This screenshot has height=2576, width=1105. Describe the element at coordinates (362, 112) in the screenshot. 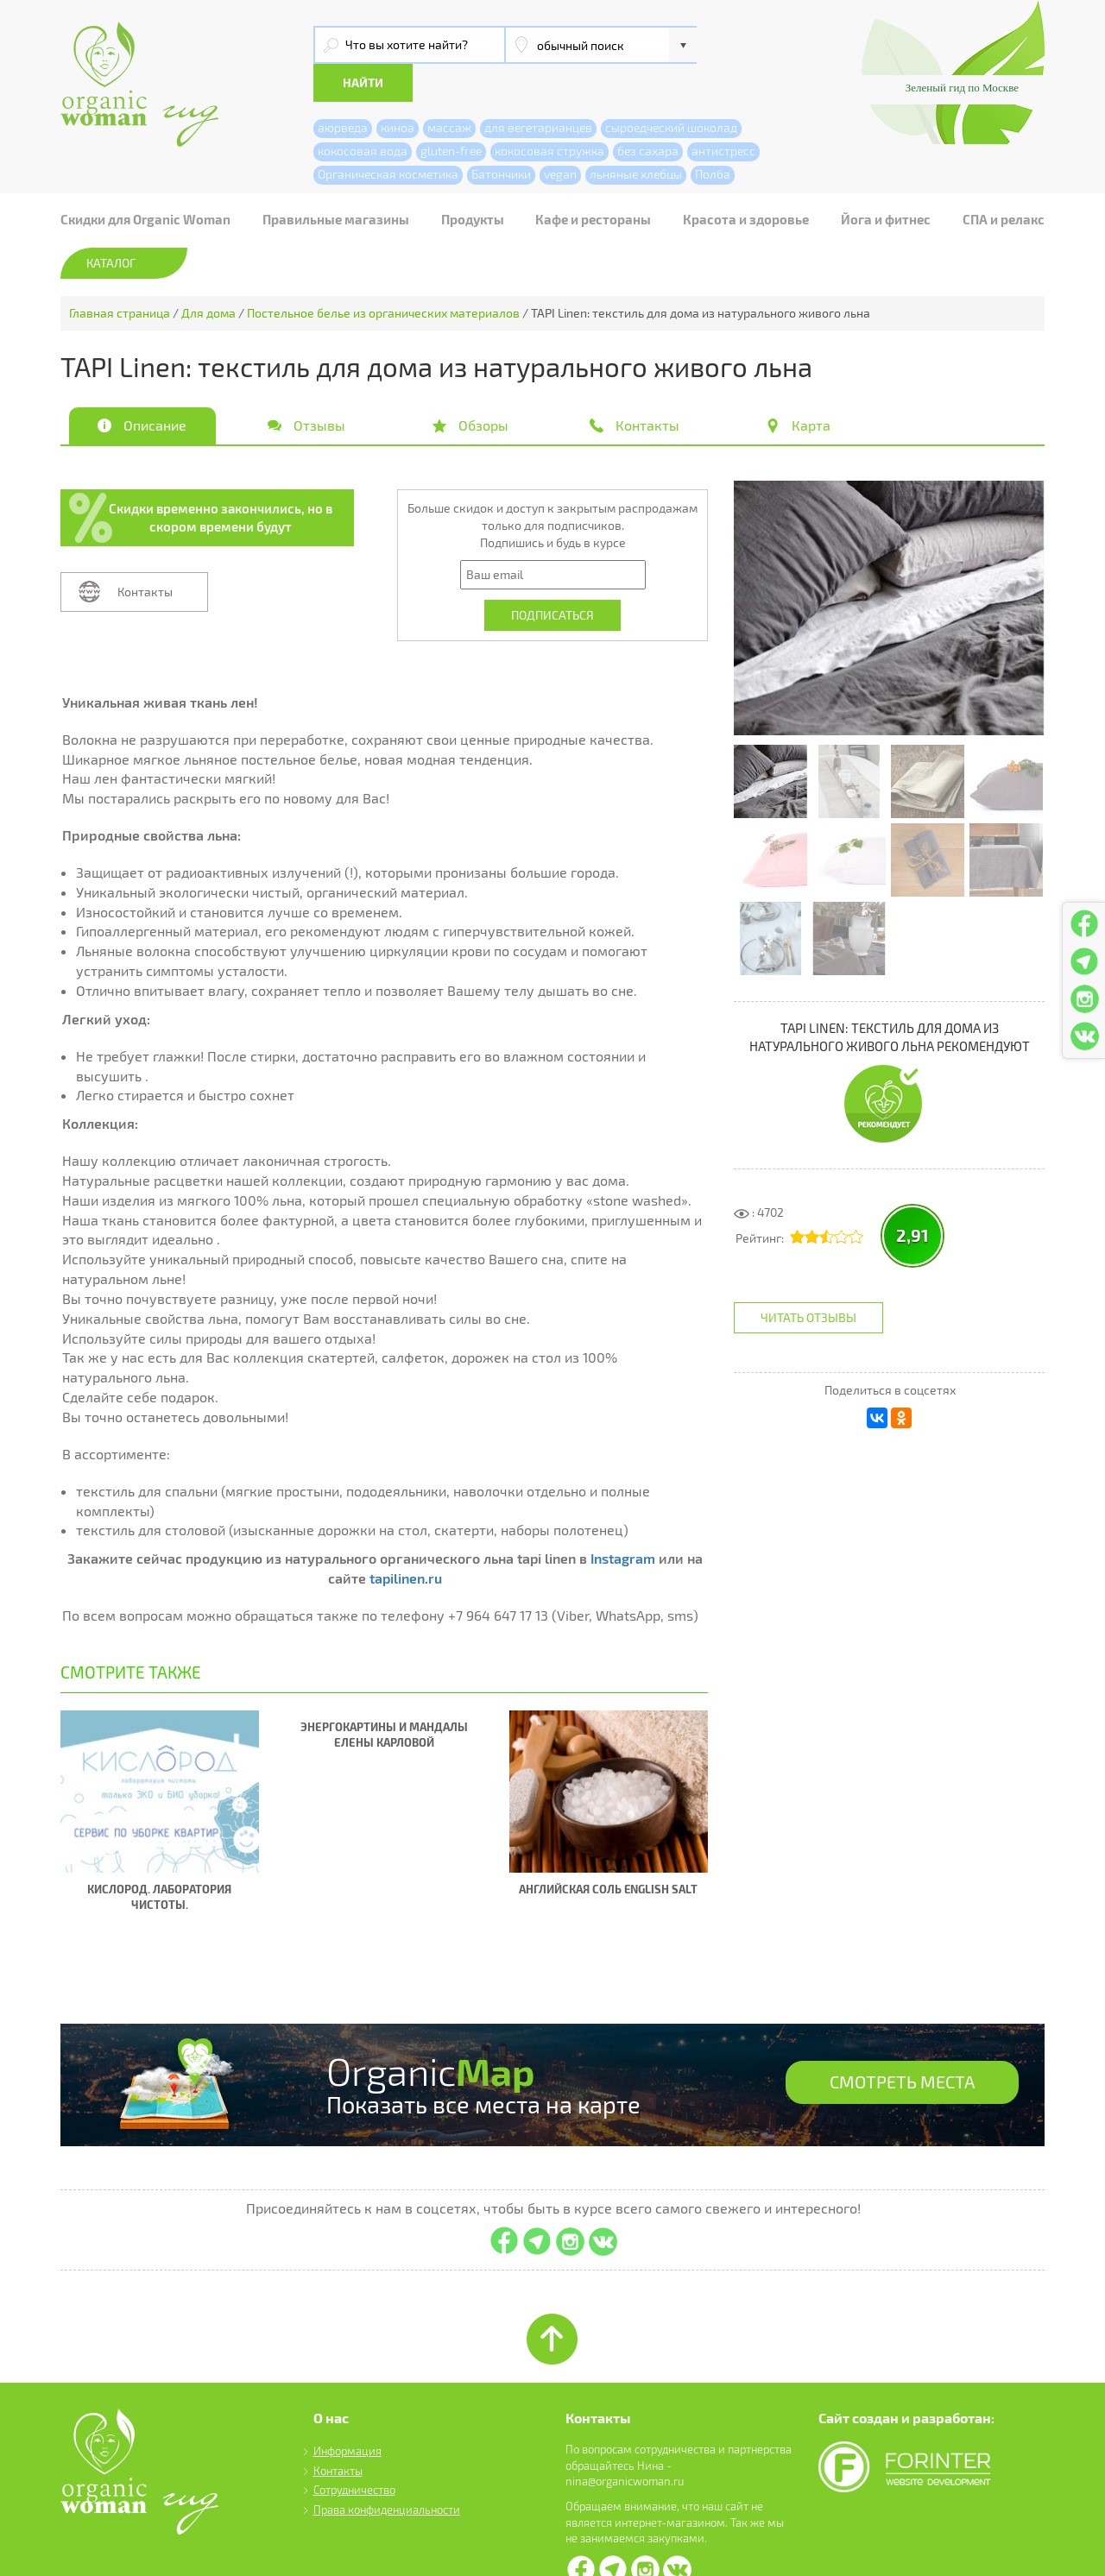

I see `кокосовая вода` at that location.